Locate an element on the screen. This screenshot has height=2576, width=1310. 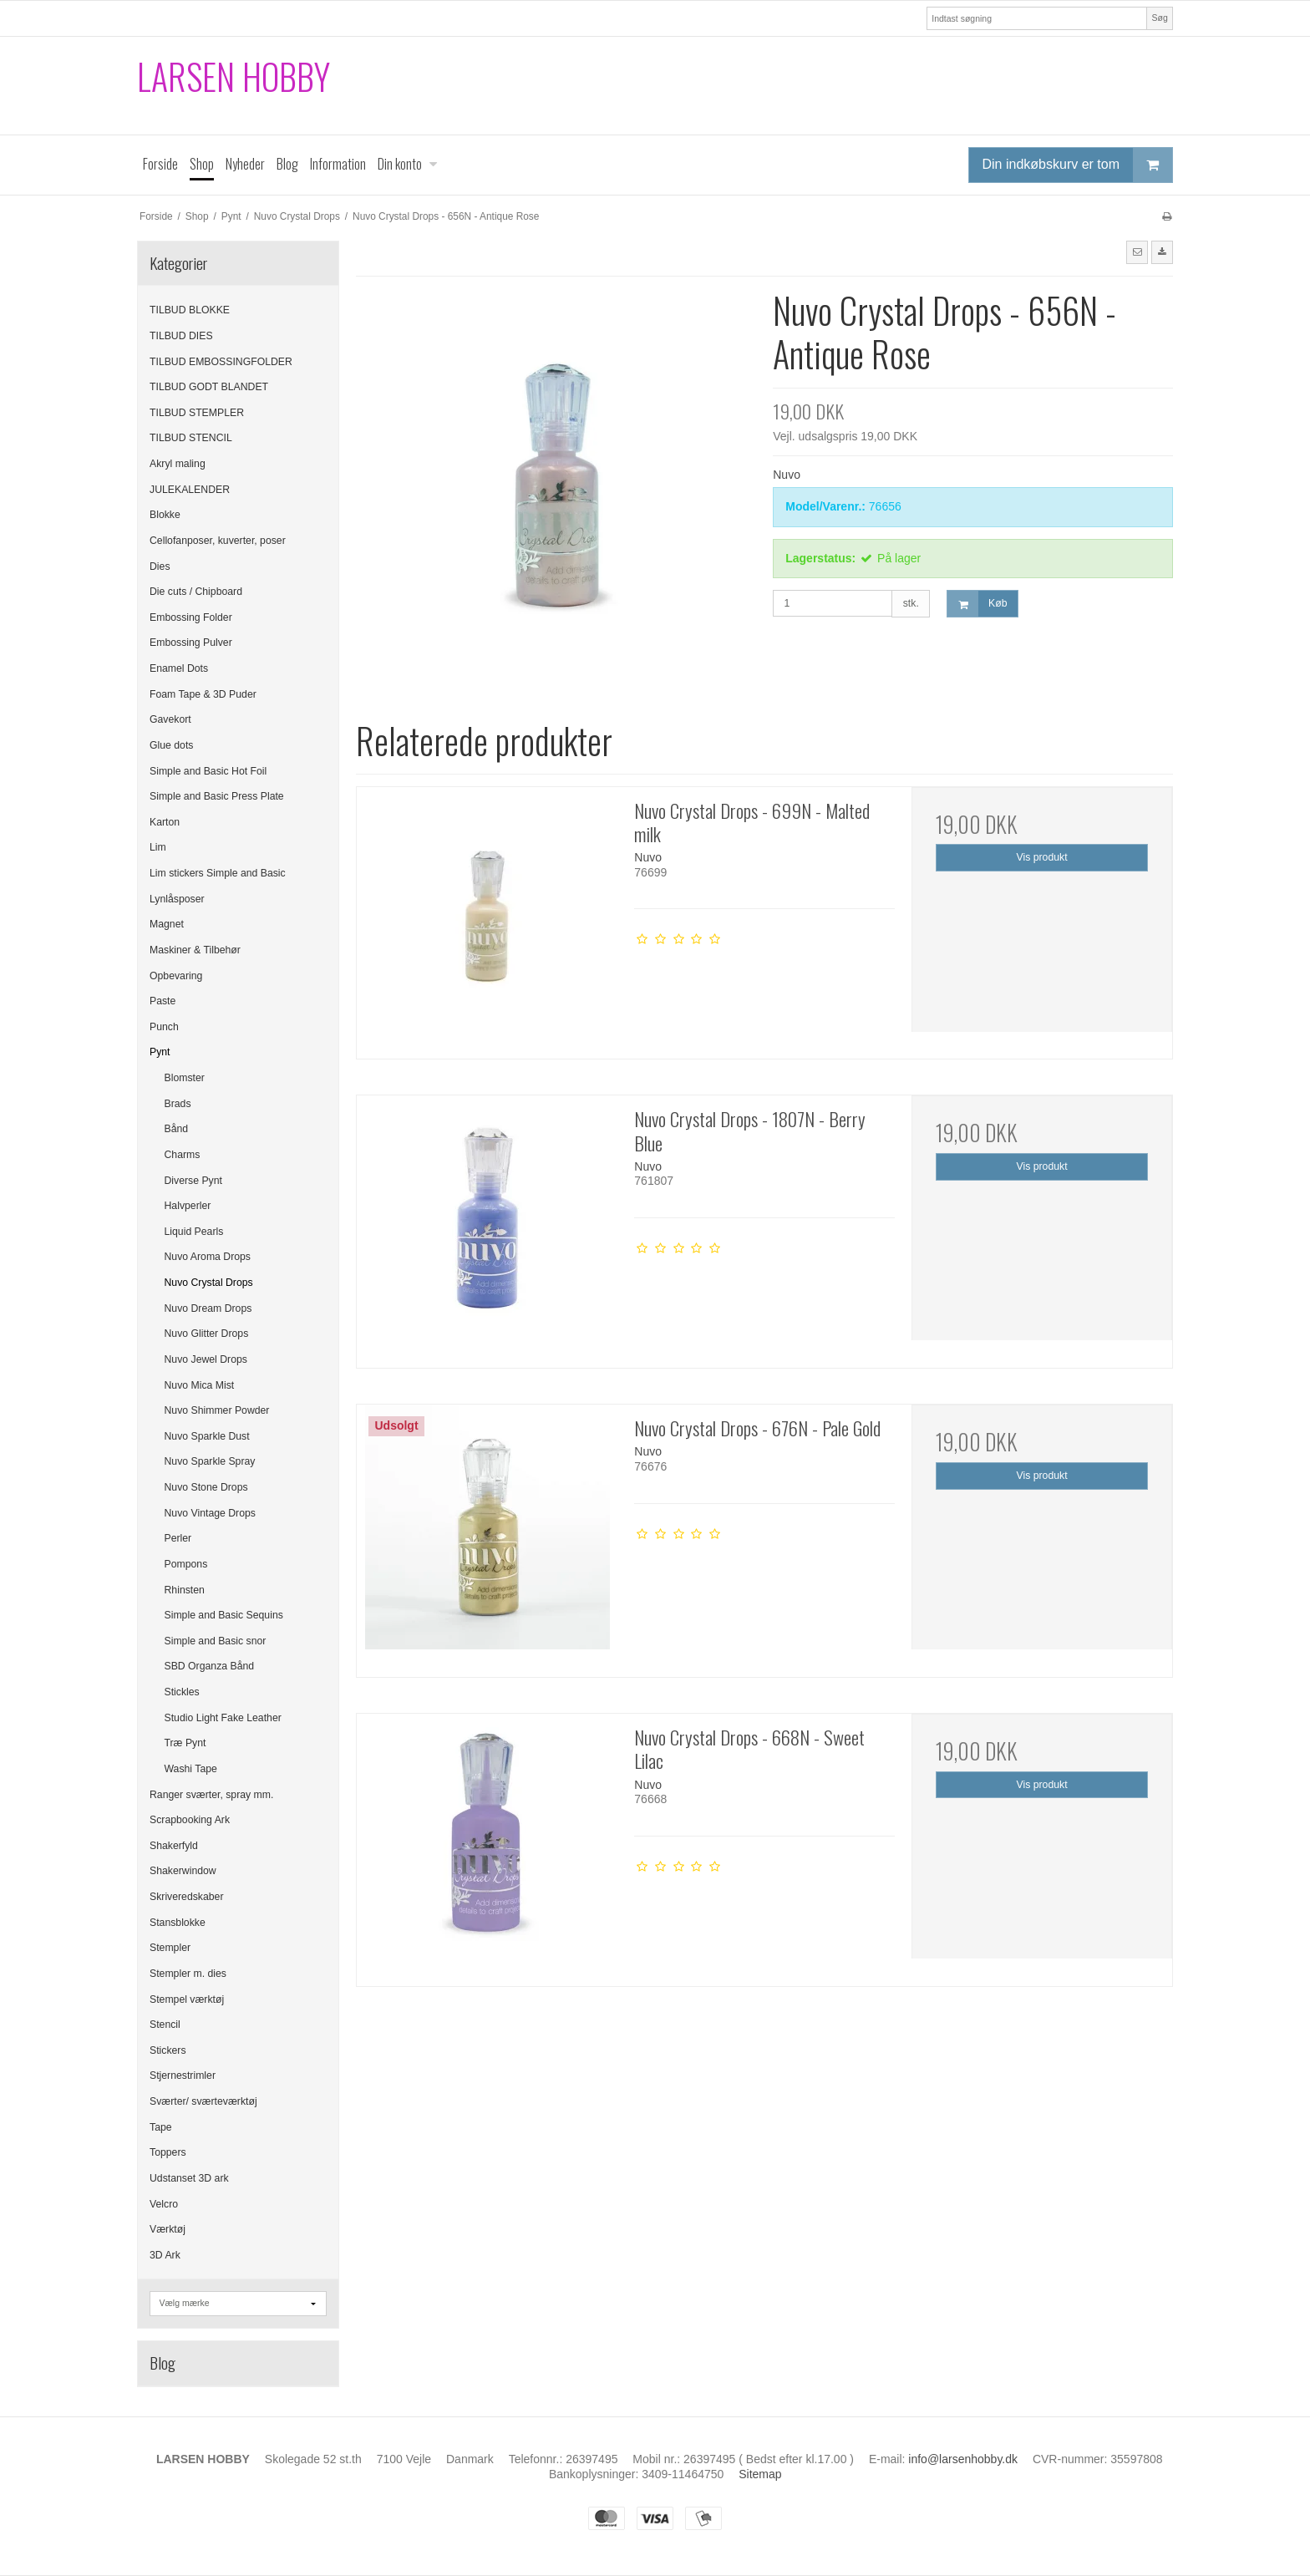
Ranger sværter, spray mm. is located at coordinates (211, 1795).